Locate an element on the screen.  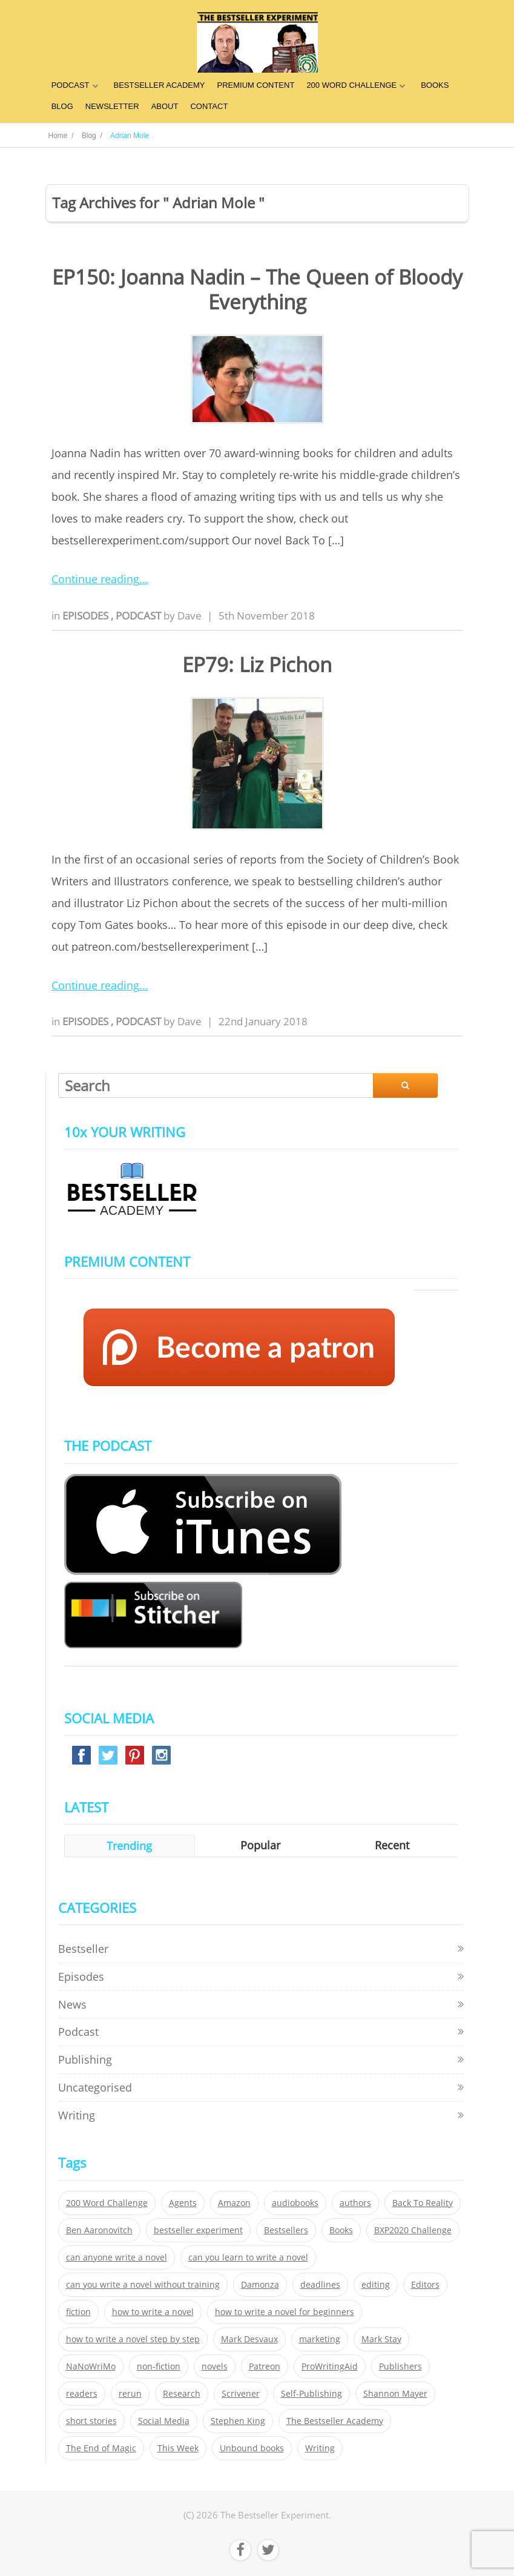
bestseller experiment [bestseller experiment (23 items)] is located at coordinates (198, 2230).